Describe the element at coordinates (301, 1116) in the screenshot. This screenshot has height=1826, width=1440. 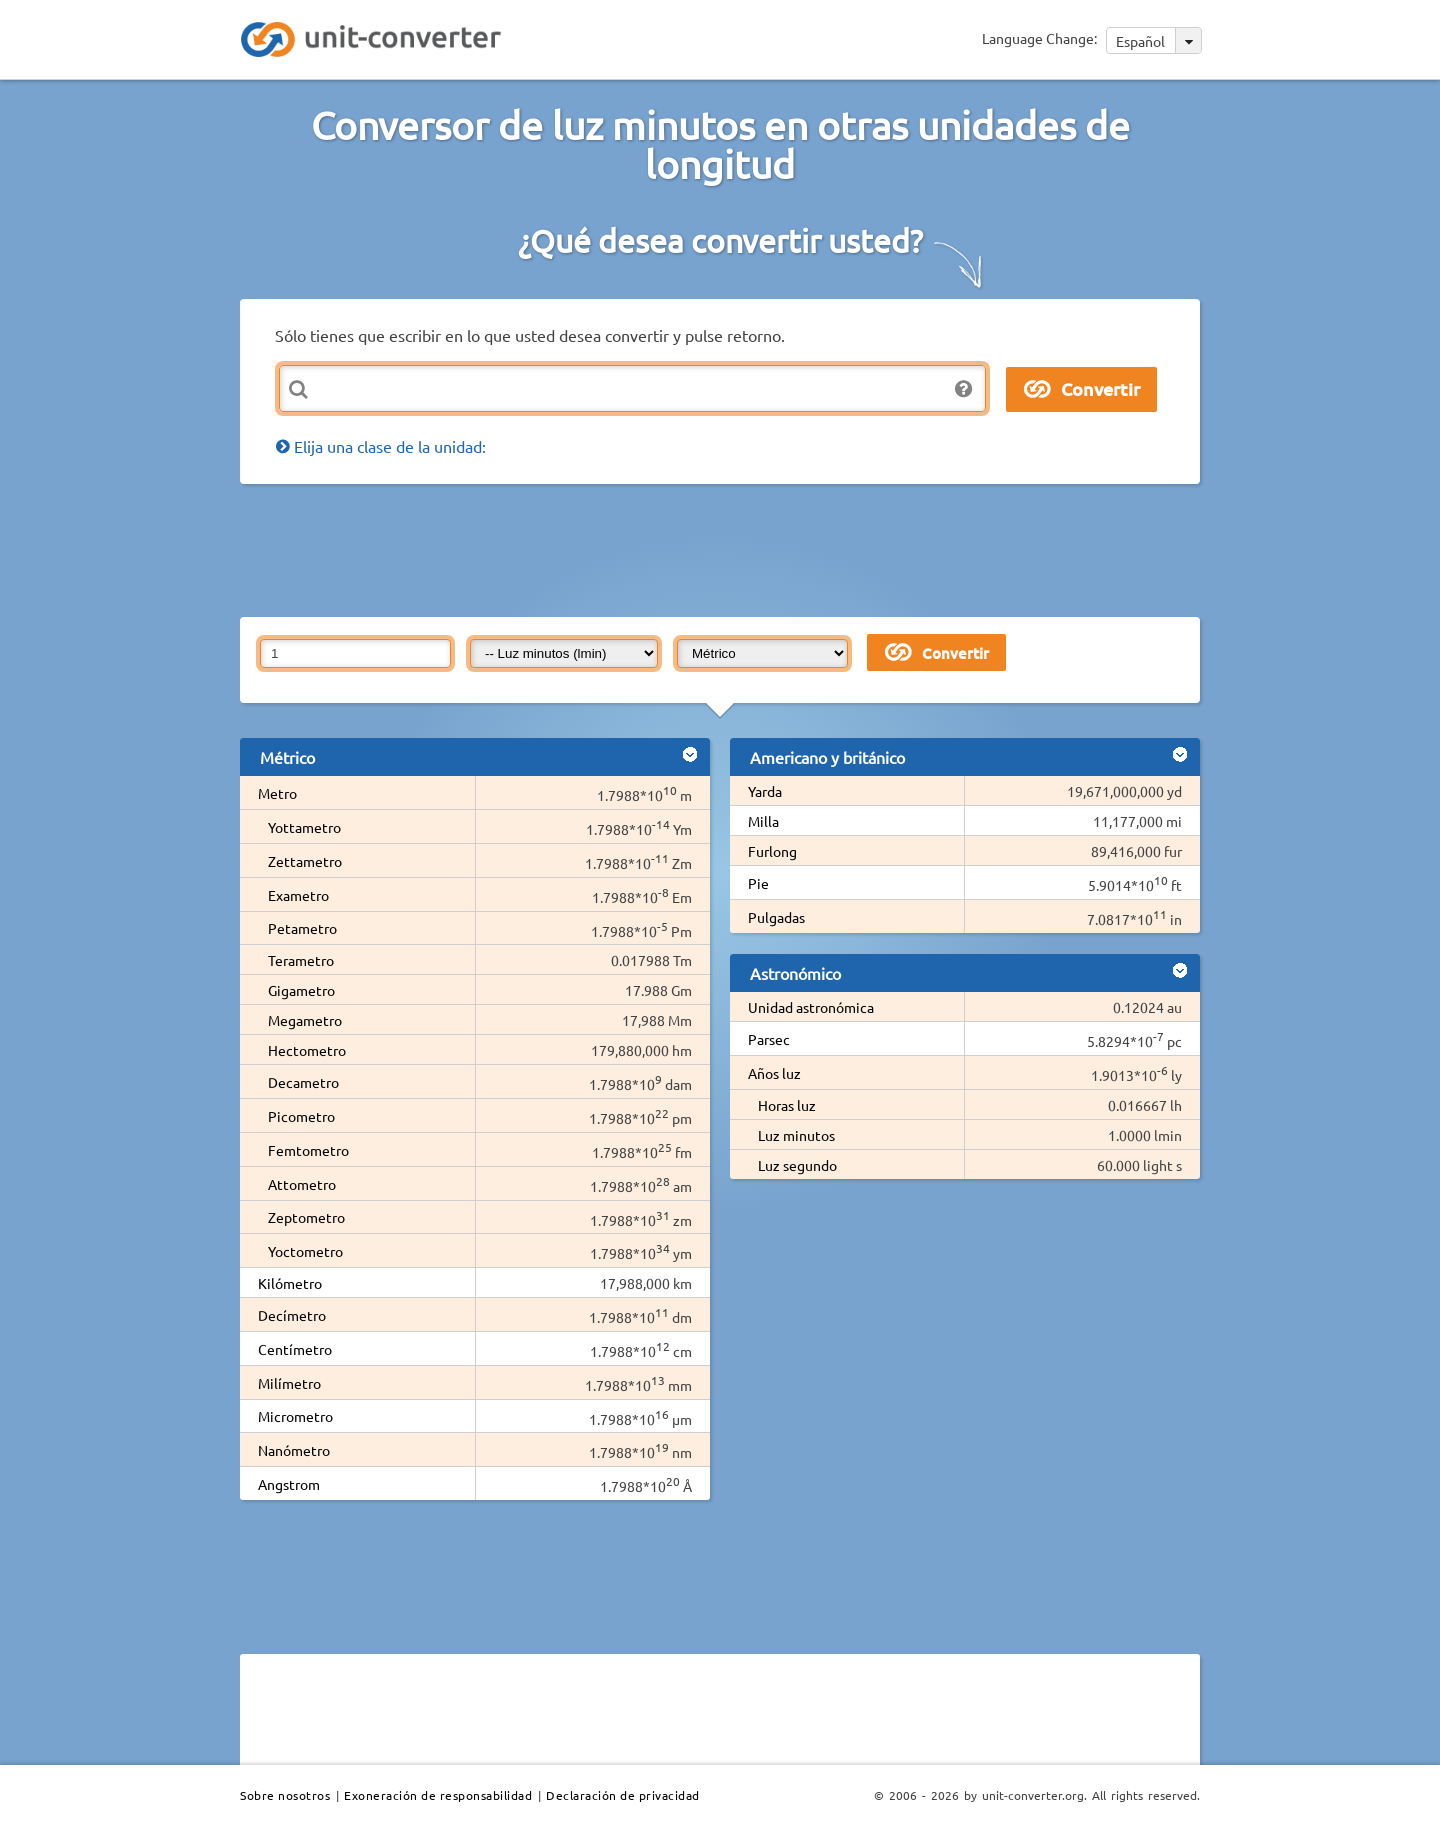
I see `Picometro` at that location.